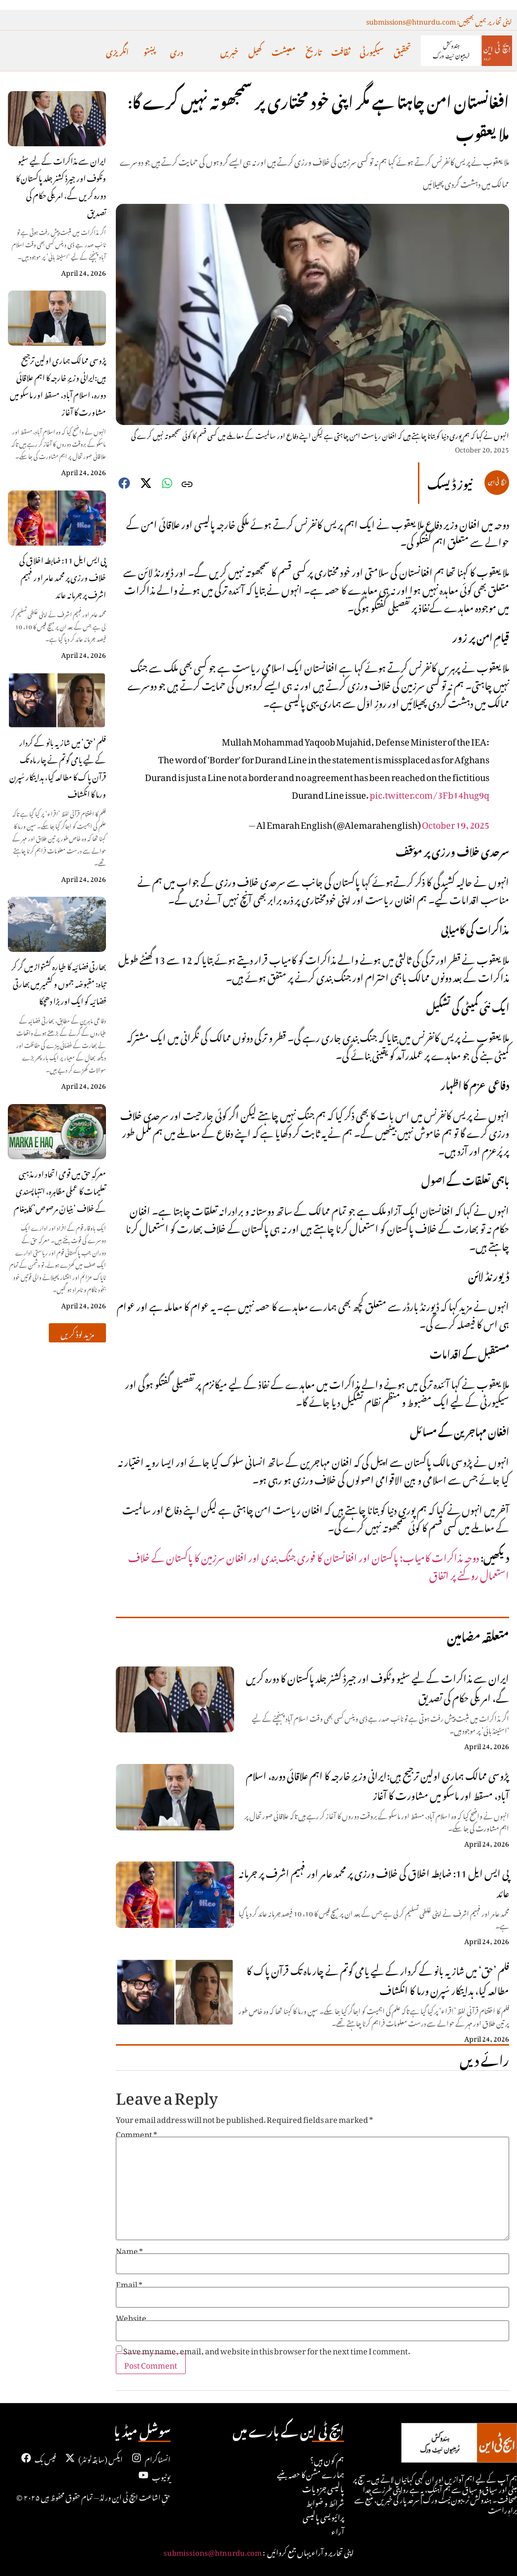 Image resolution: width=517 pixels, height=2576 pixels. What do you see at coordinates (57, 767) in the screenshot?
I see `فلم ’حق‘ میں شازیہ بانو کے کردار کے لیے یامی گوتم نے چار ماہ تک قرآن پاک کا مطالعہ کیا، ہدایتکار سُپرن ورما کا انکشاف` at bounding box center [57, 767].